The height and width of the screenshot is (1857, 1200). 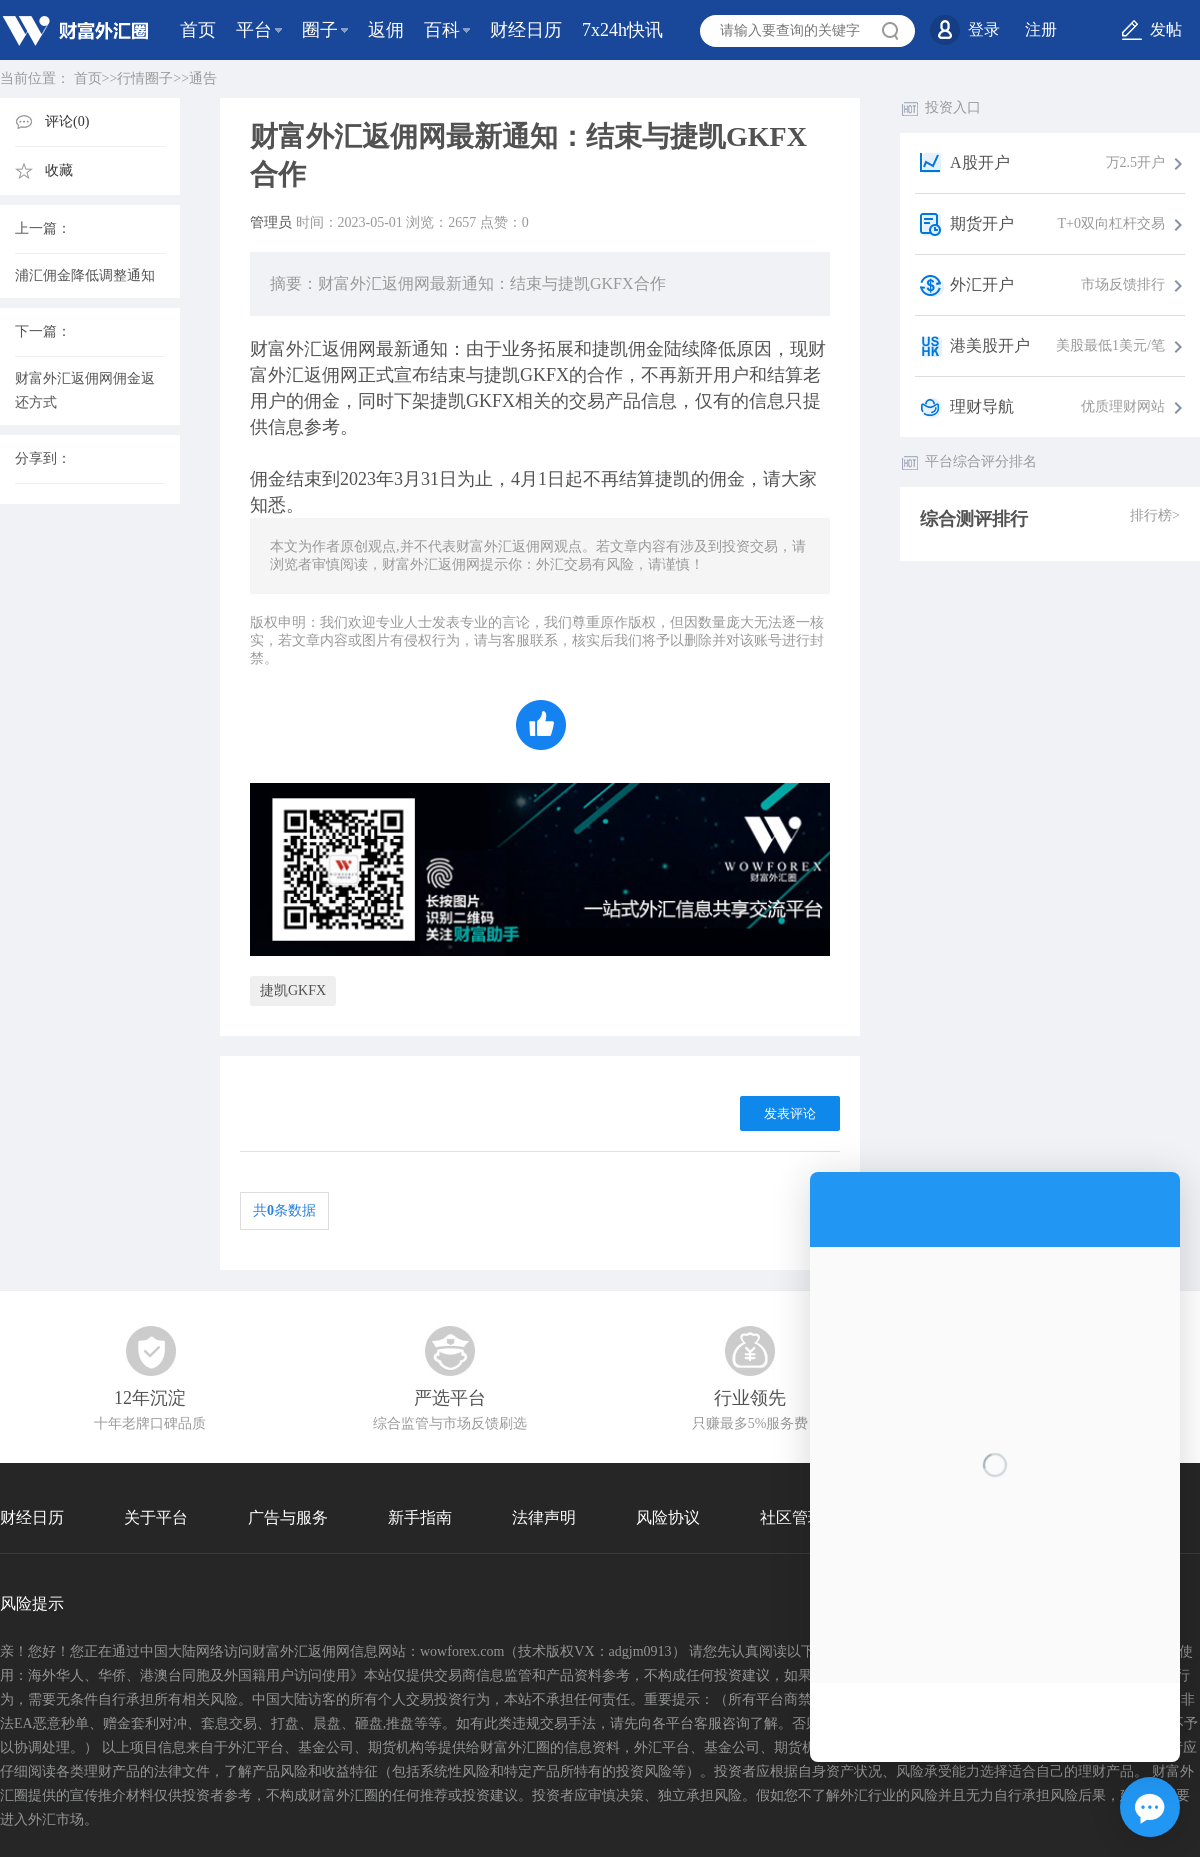 I want to click on 发表评论, so click(x=790, y=1113).